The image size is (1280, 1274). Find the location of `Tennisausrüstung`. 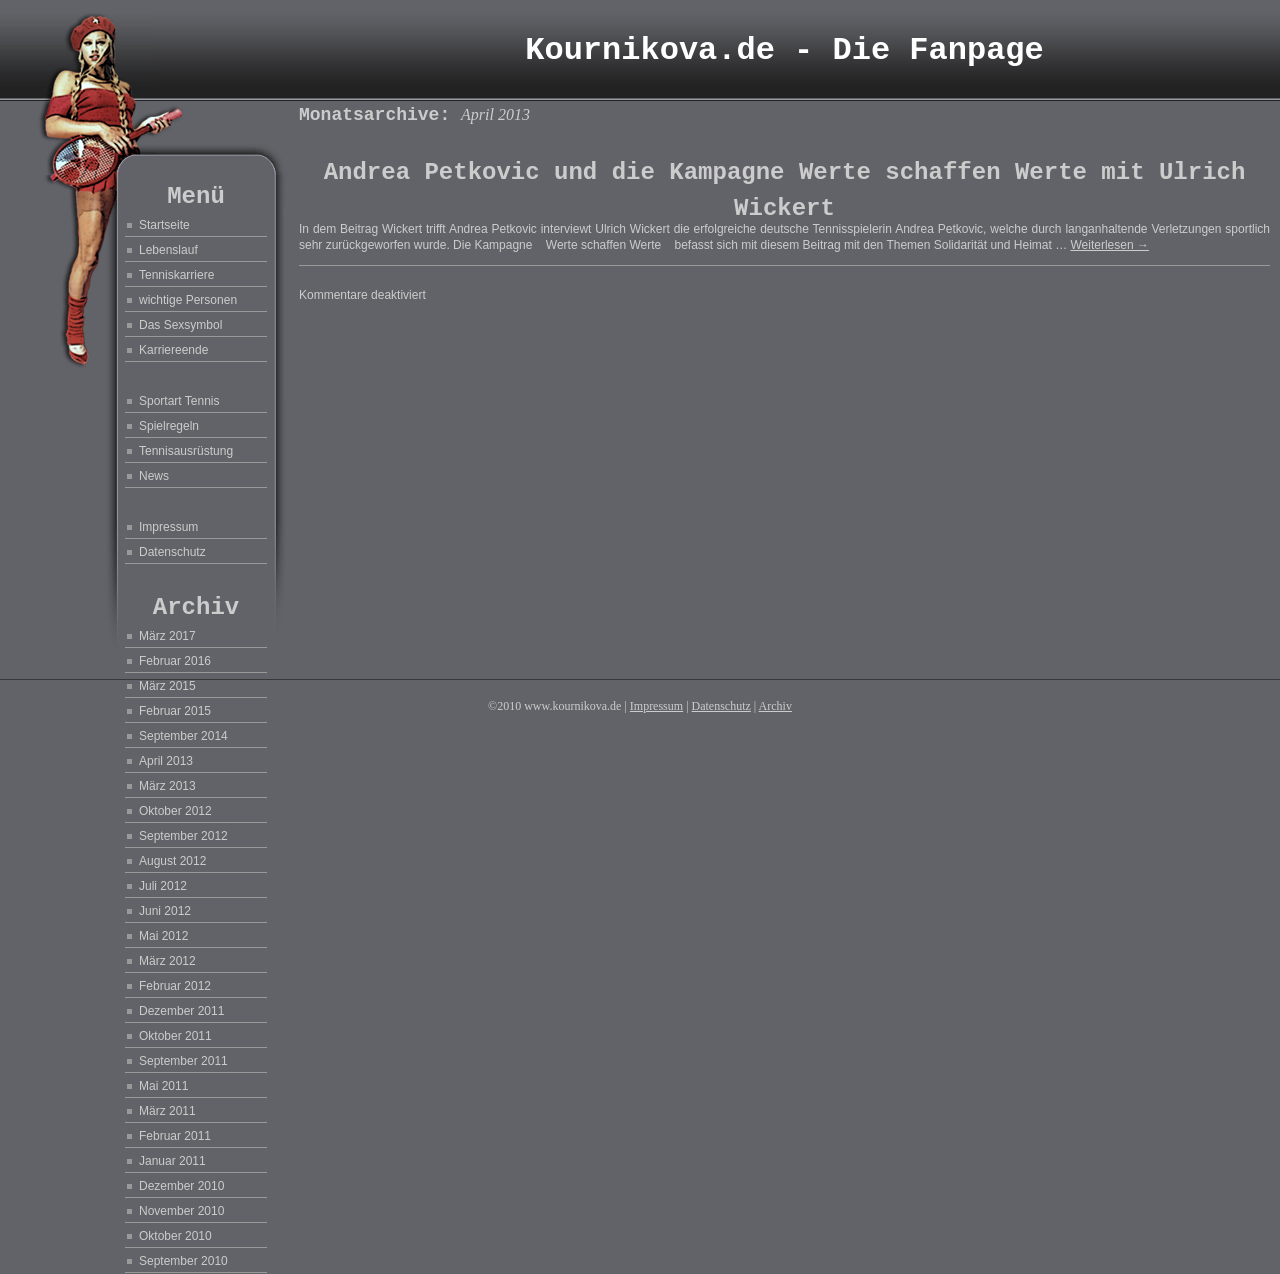

Tennisausrüstung is located at coordinates (186, 451).